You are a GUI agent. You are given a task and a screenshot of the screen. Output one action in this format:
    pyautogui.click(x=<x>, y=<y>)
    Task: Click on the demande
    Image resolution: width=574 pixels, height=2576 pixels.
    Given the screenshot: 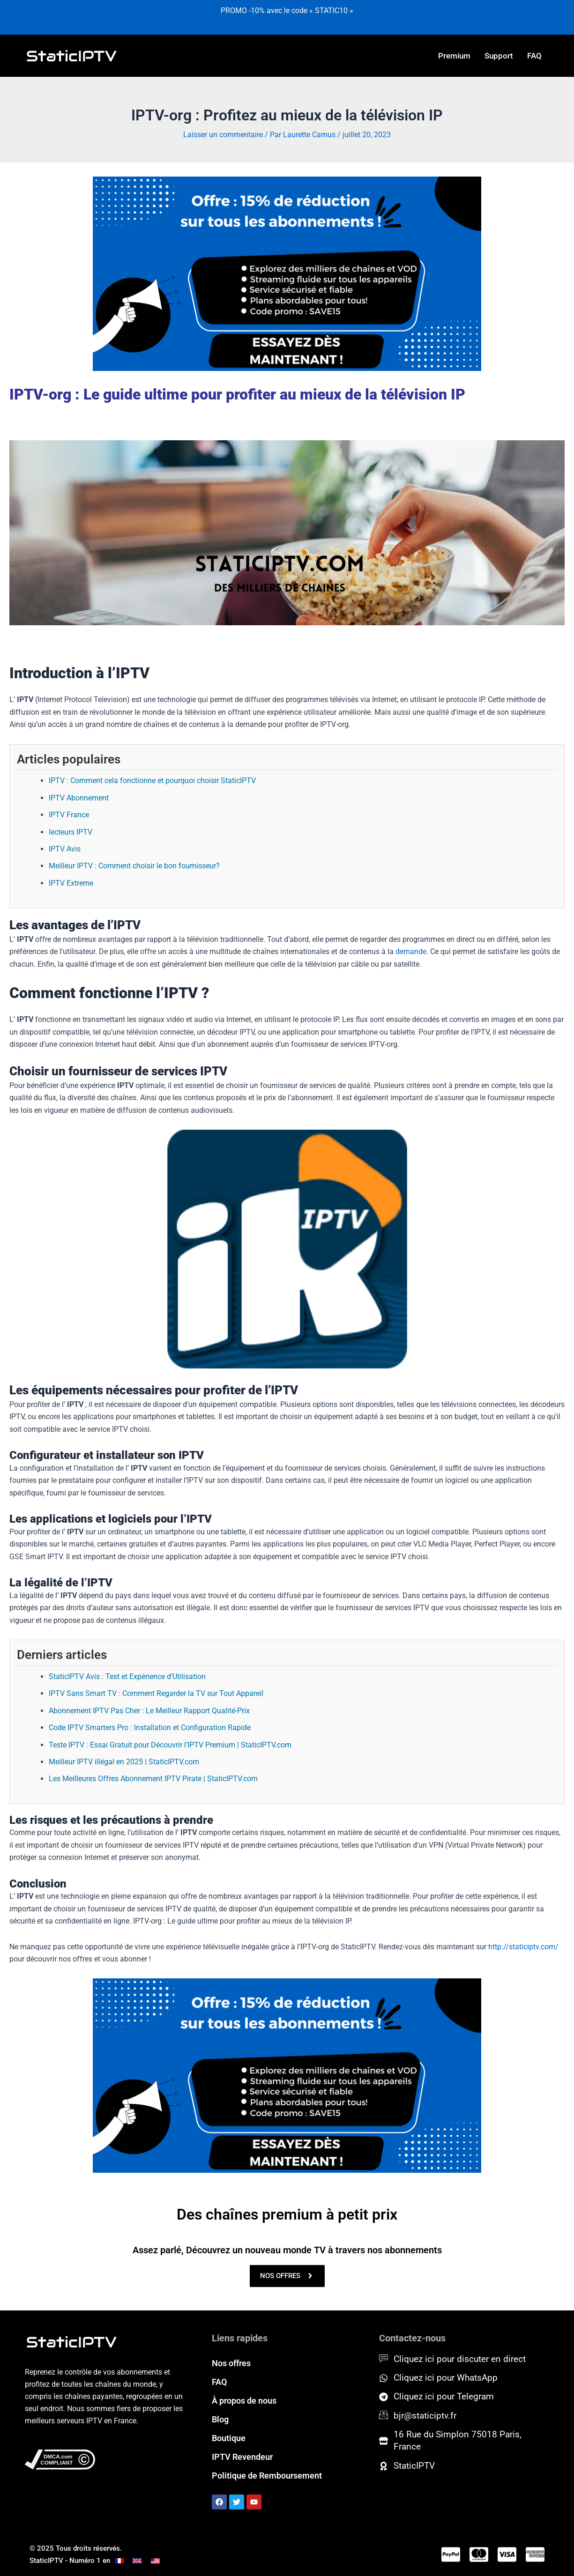 What is the action you would take?
    pyautogui.click(x=410, y=951)
    